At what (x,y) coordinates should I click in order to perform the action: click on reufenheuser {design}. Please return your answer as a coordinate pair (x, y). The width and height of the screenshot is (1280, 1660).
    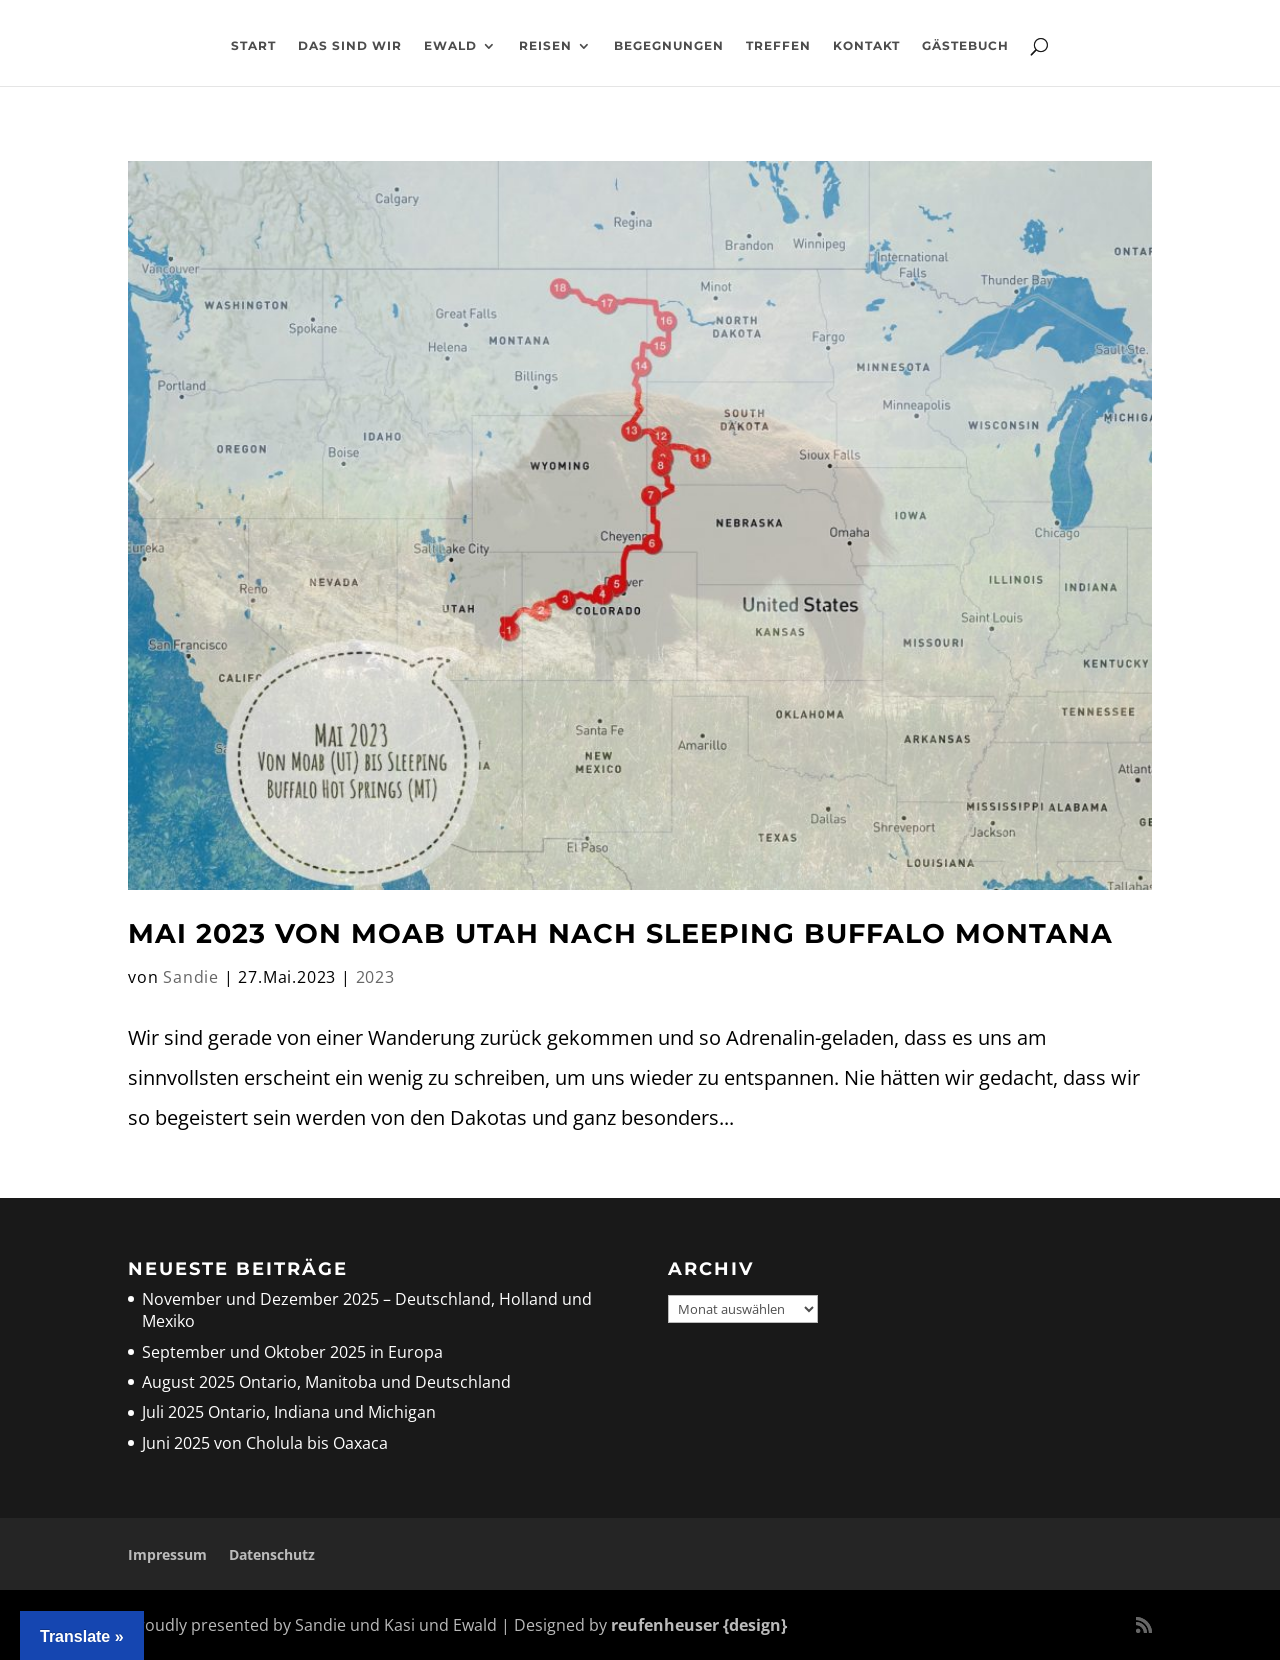
    Looking at the image, I should click on (699, 1625).